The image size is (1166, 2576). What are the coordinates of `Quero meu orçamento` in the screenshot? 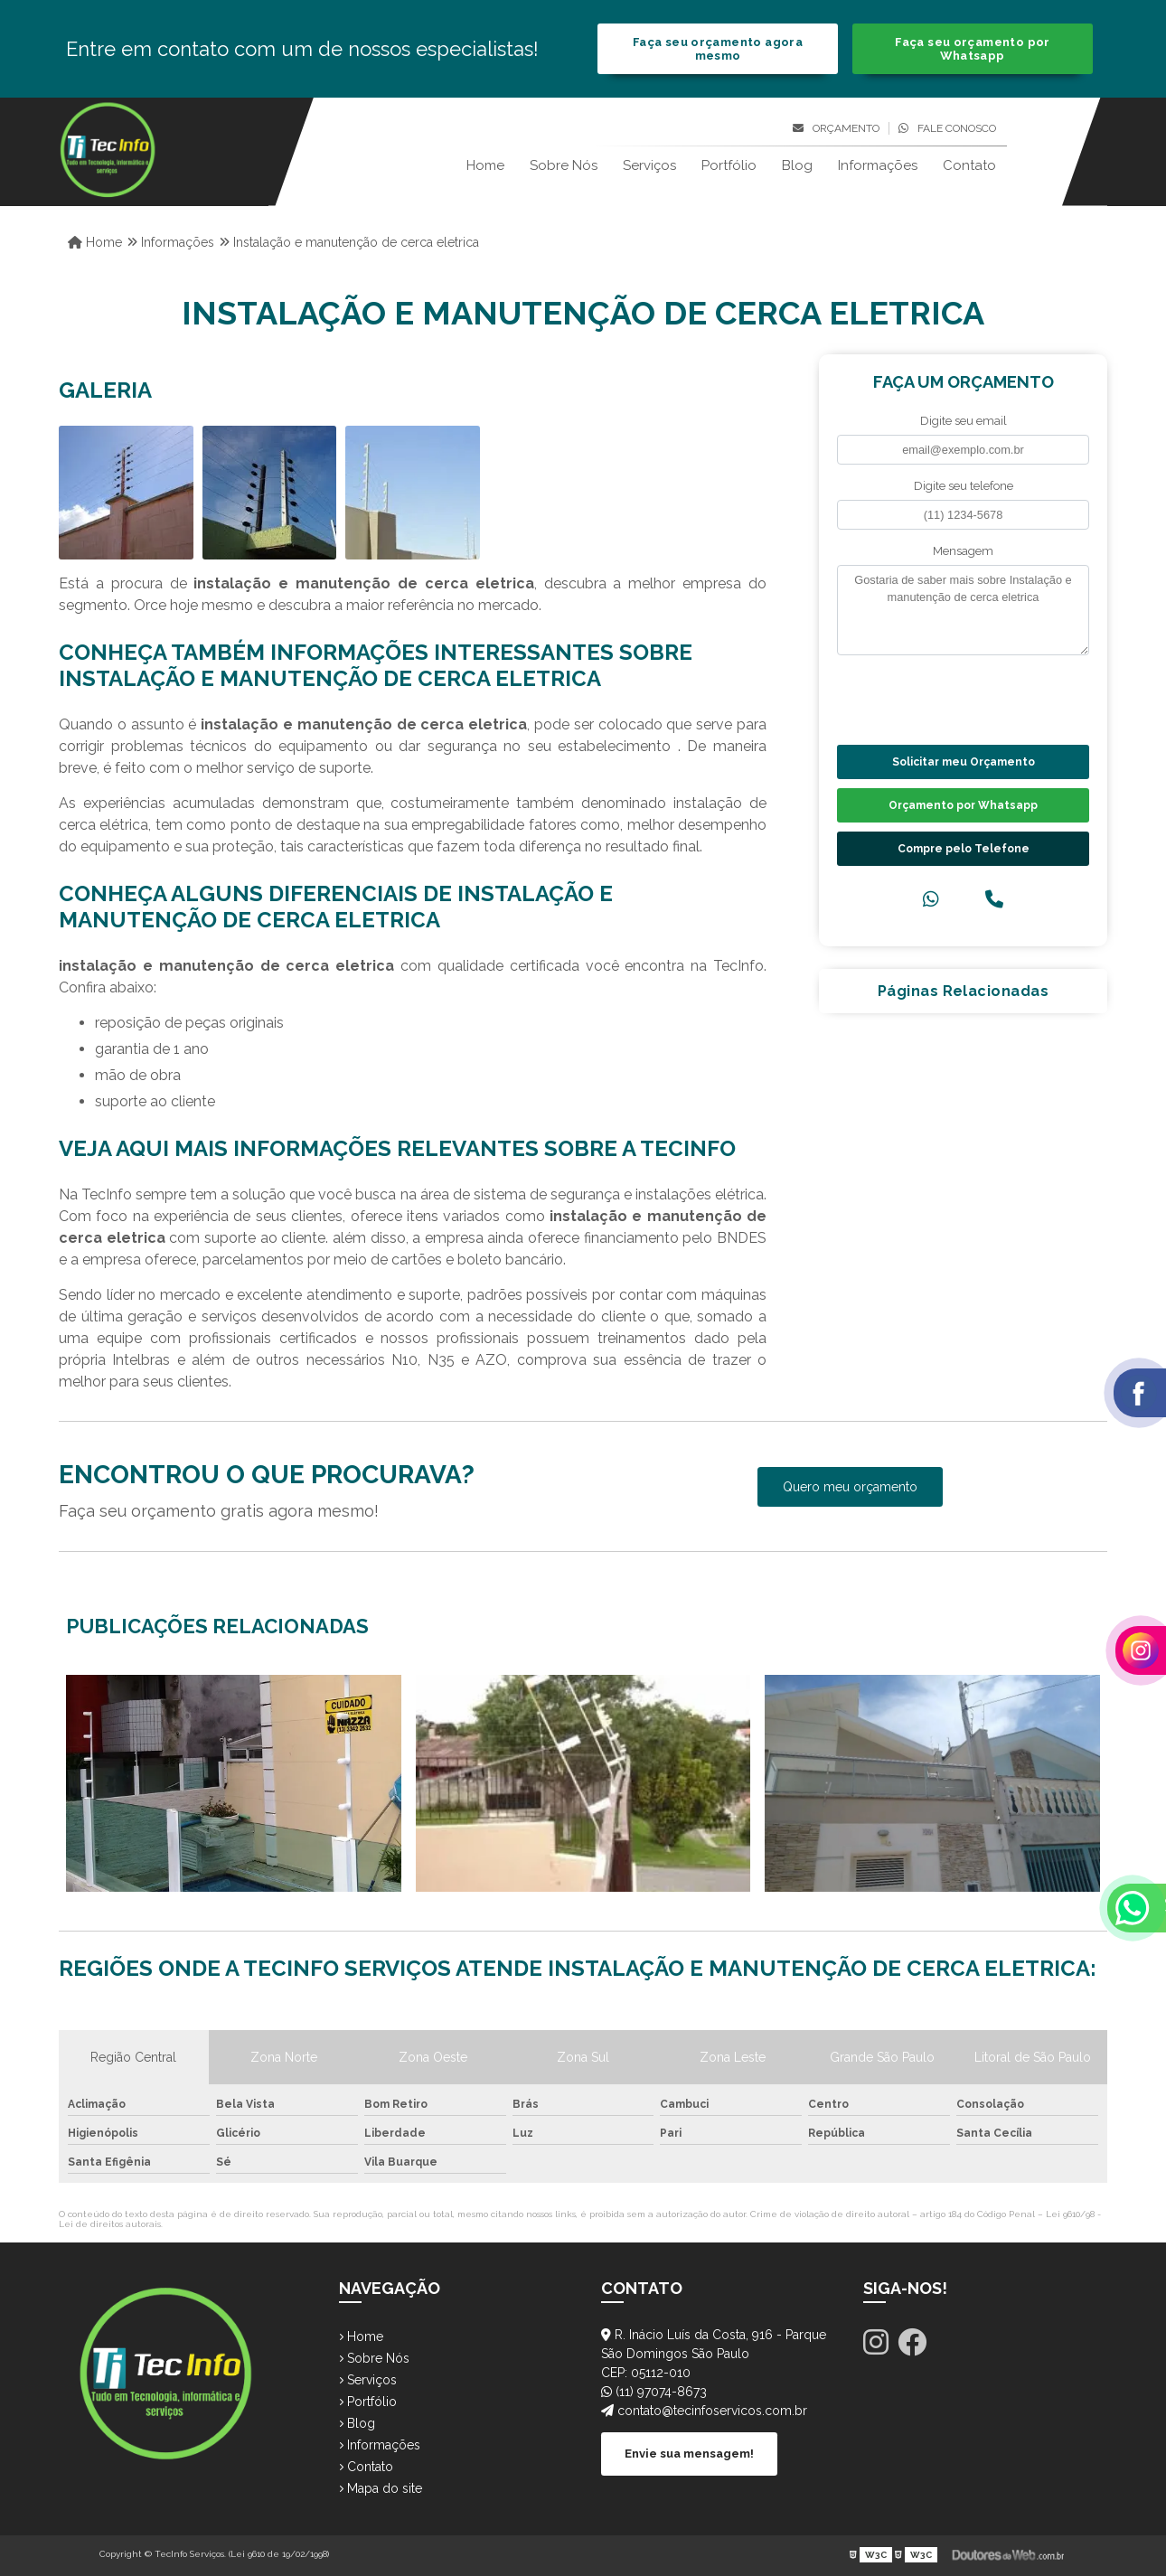 It's located at (850, 1487).